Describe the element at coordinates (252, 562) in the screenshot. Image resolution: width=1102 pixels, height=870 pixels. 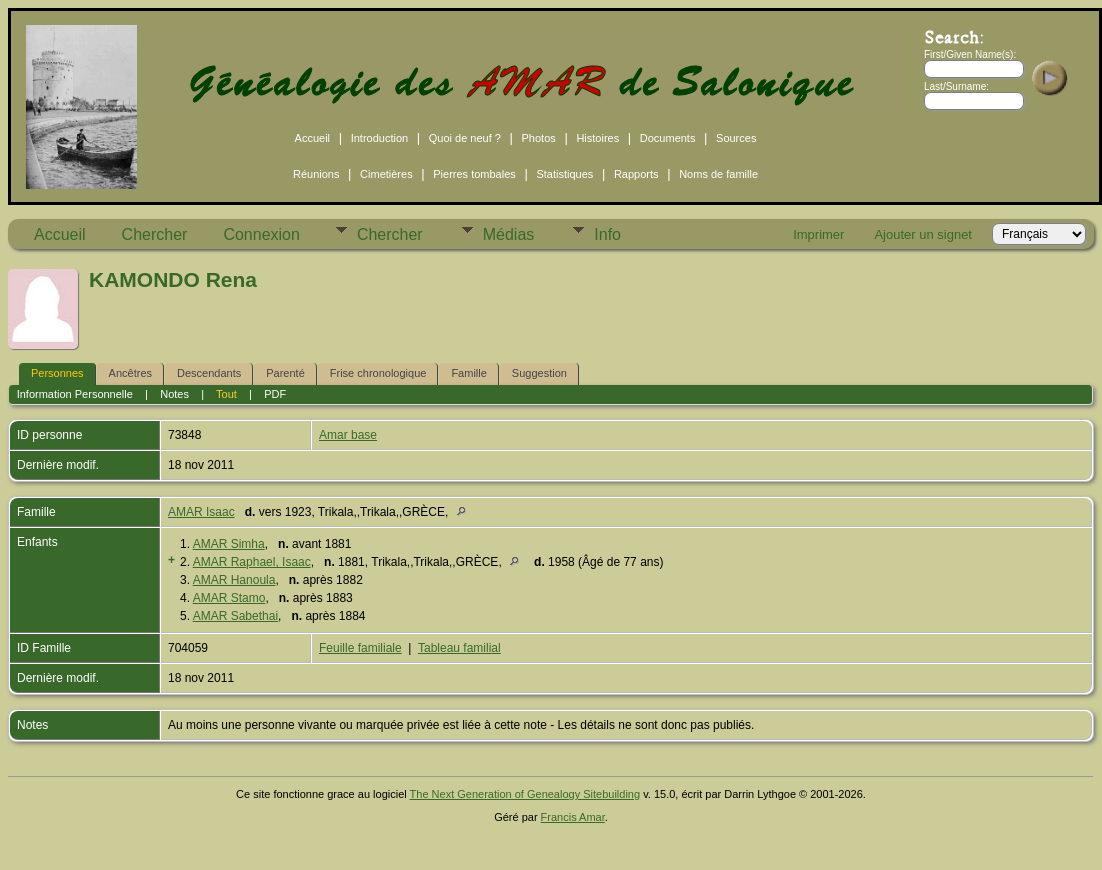
I see `AMAR Raphael, Isaac` at that location.